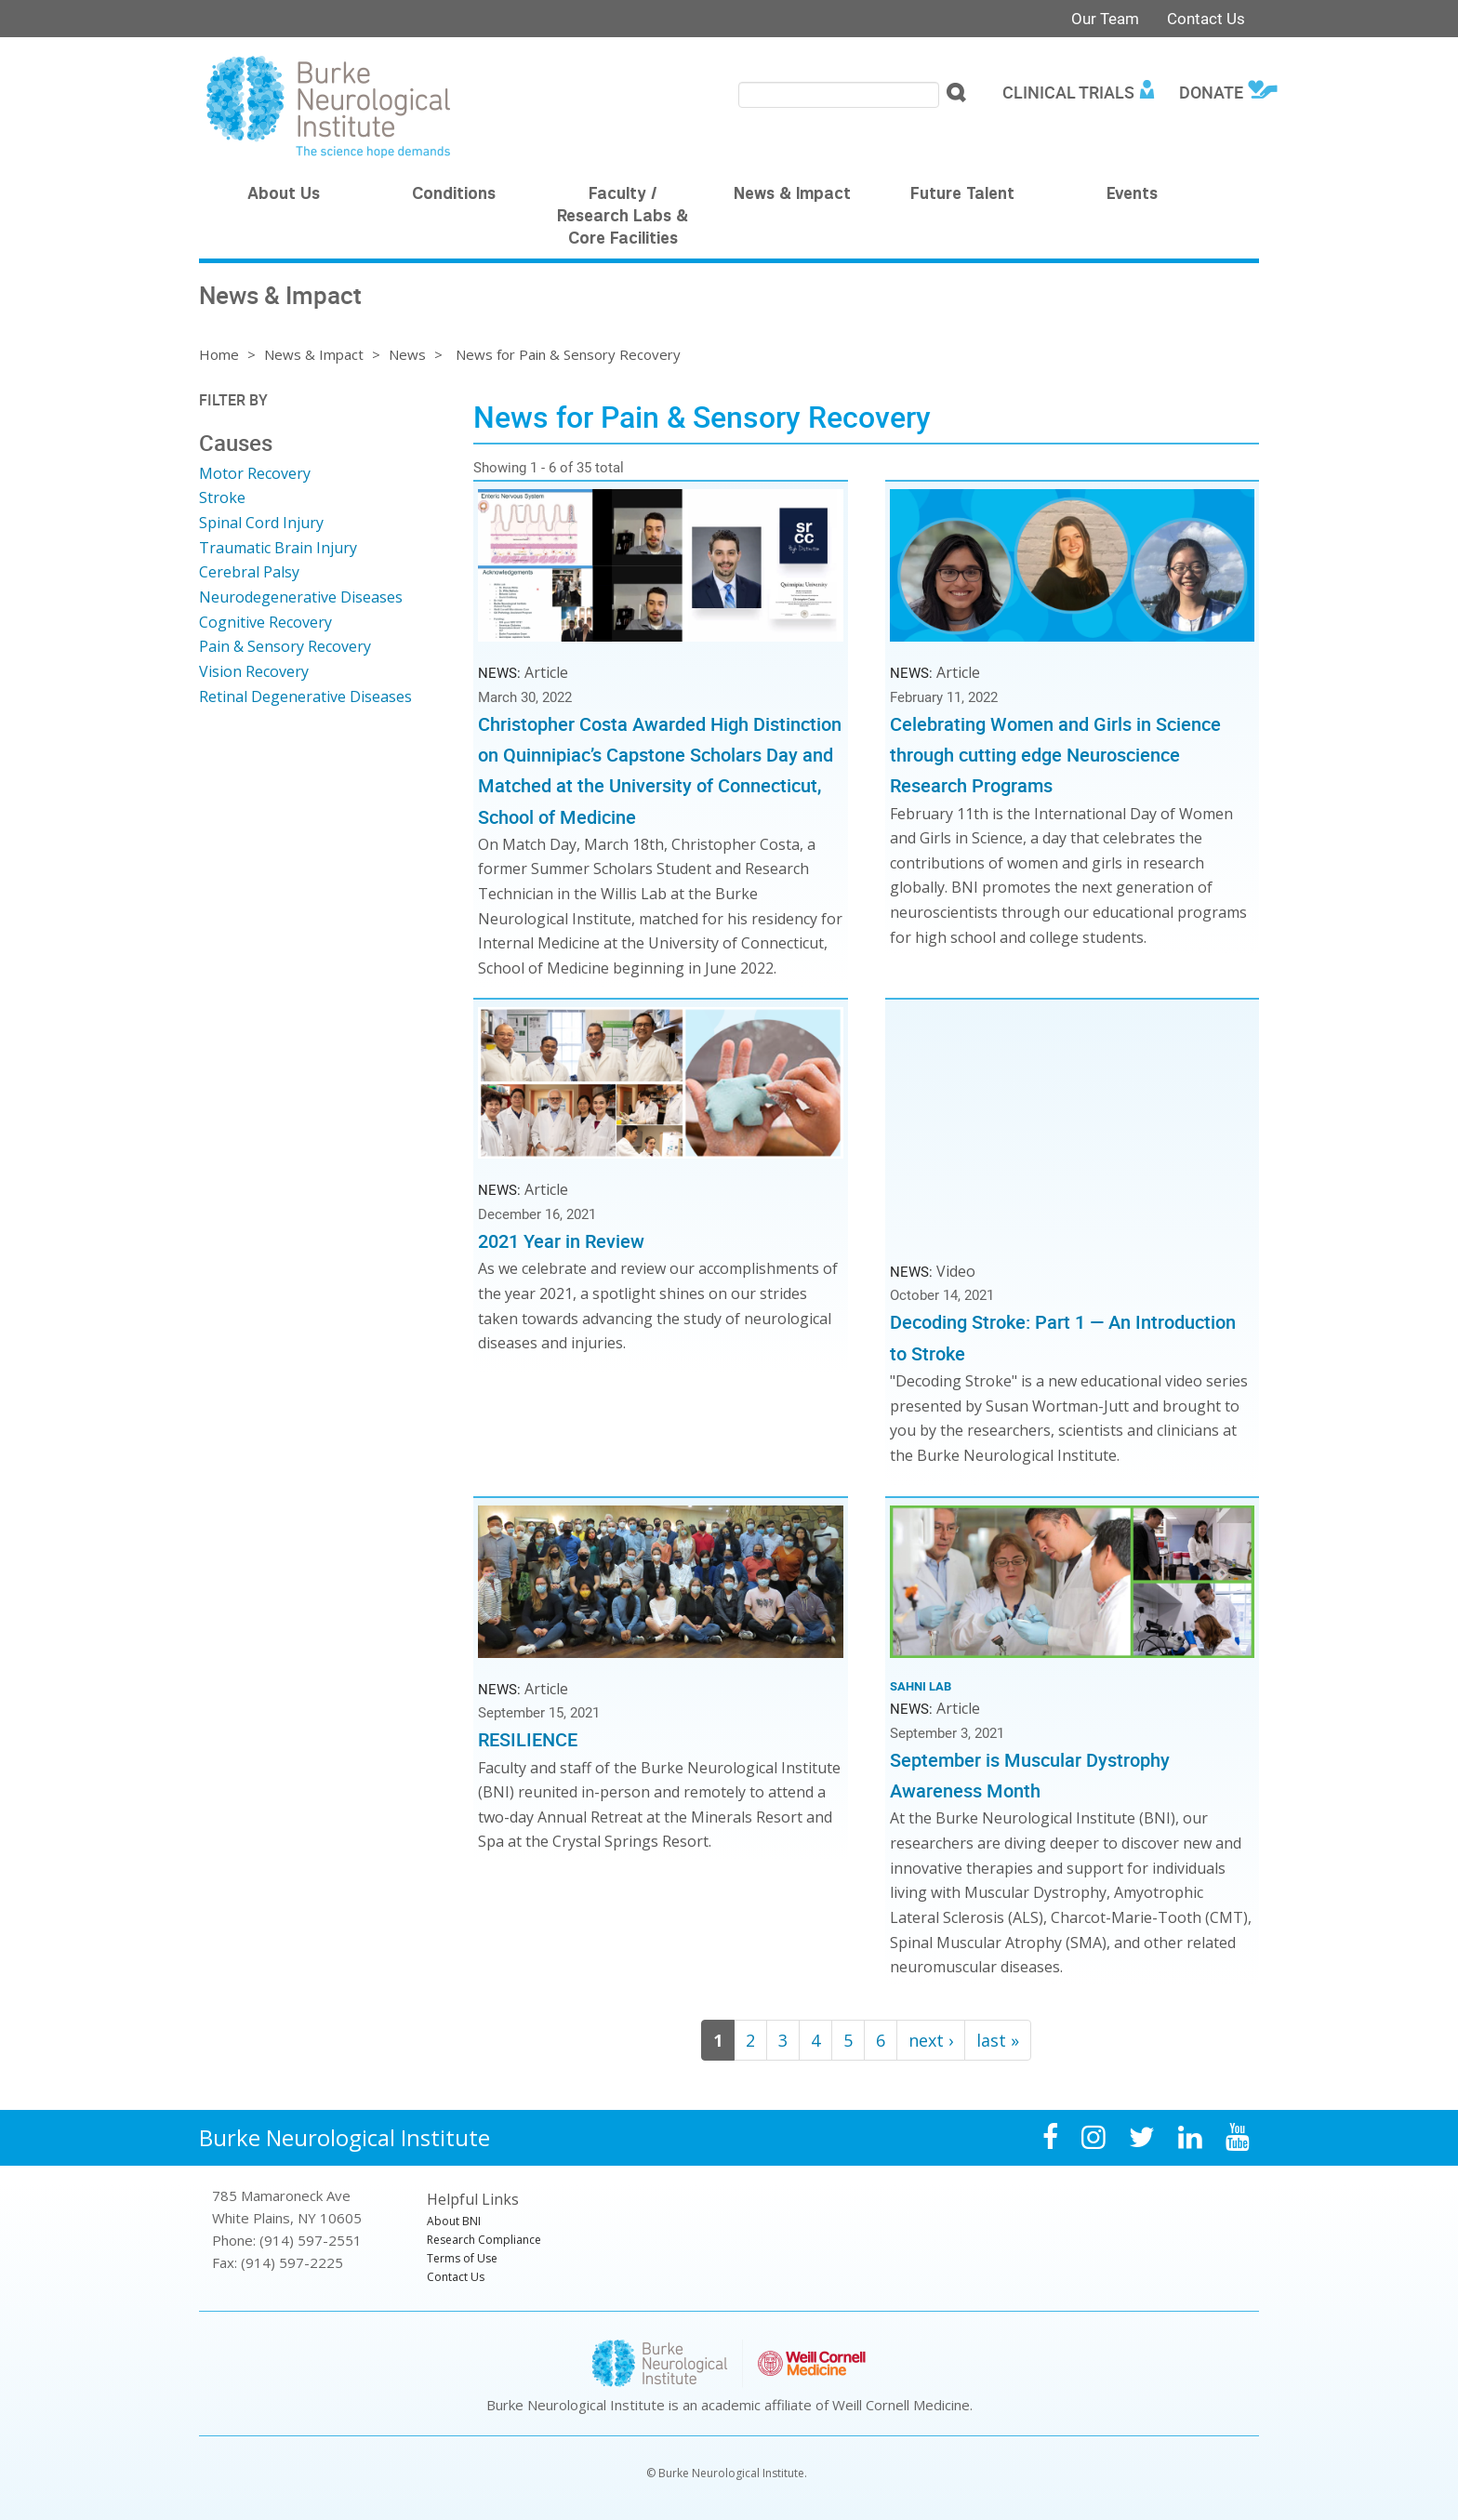 This screenshot has height=2520, width=1458. What do you see at coordinates (1072, 1123) in the screenshot?
I see `Video of Decoding Stroke: Part 1 — An Introduction to Stroke` at bounding box center [1072, 1123].